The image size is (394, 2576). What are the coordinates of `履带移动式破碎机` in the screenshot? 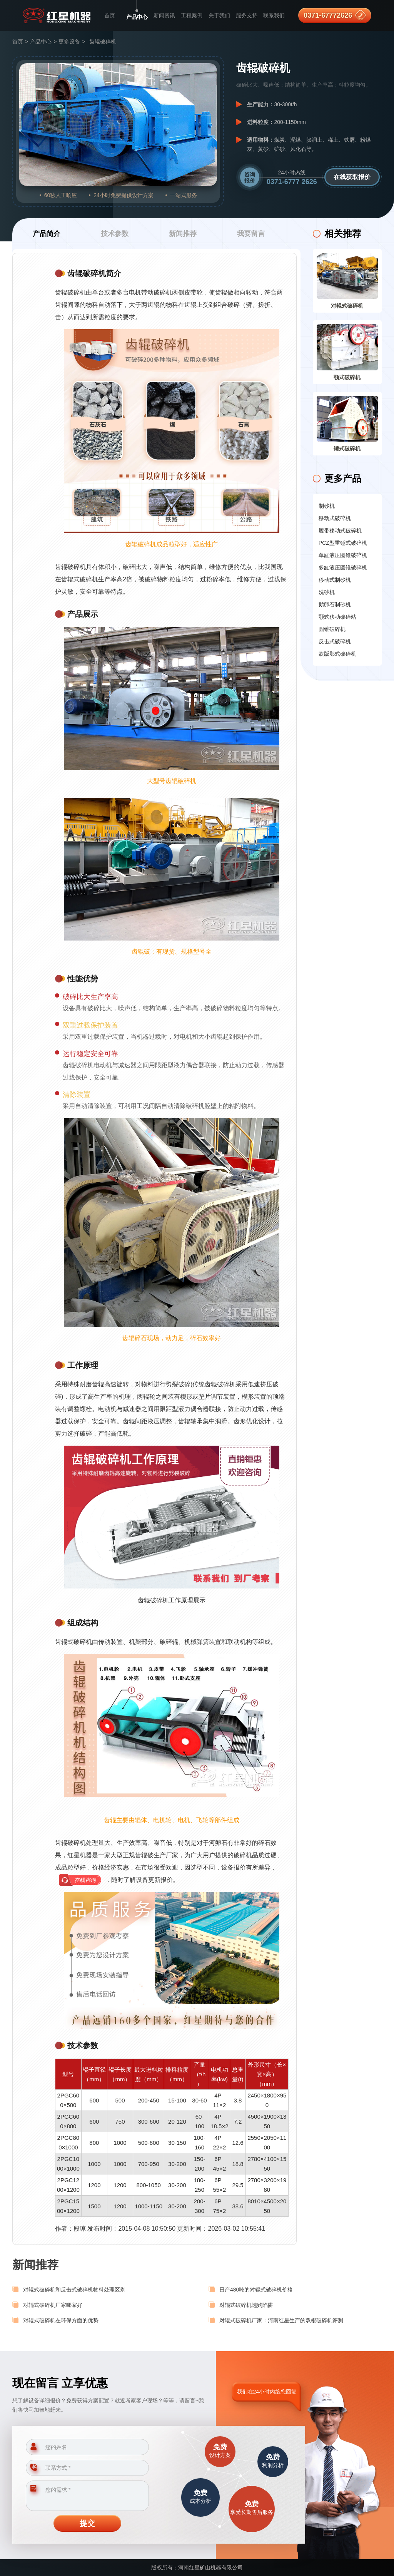 It's located at (340, 530).